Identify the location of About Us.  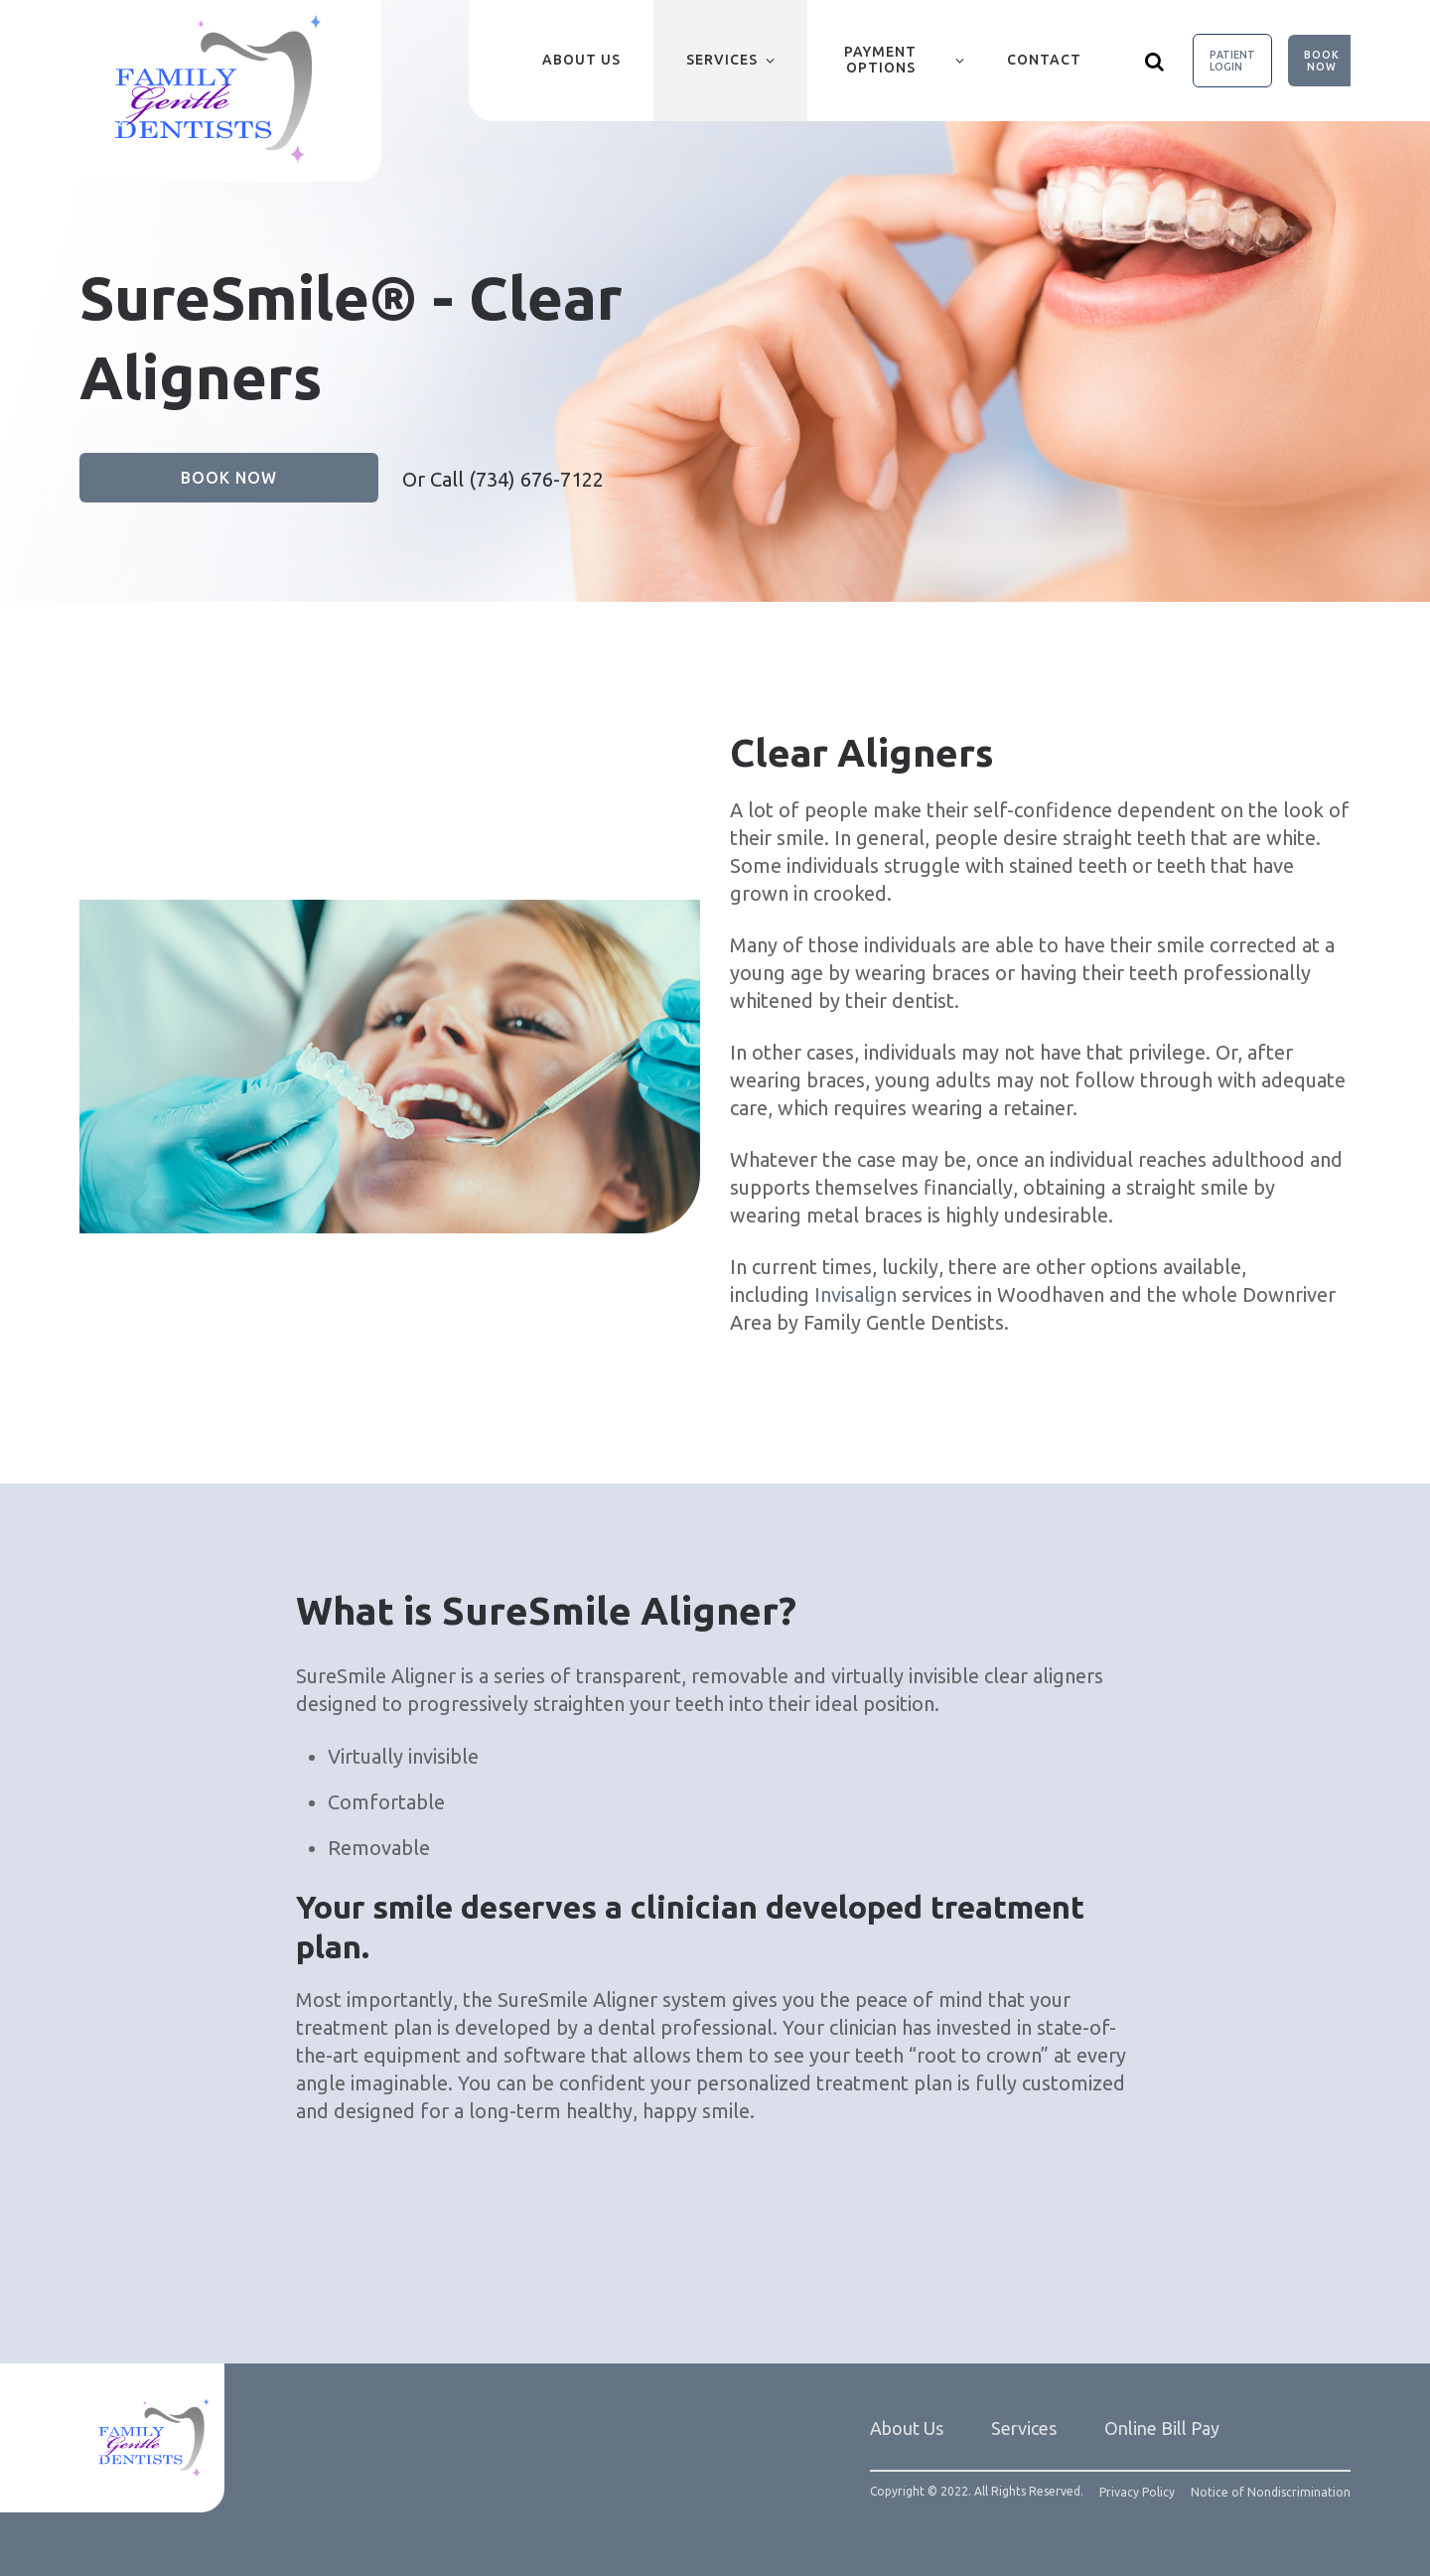
(581, 60).